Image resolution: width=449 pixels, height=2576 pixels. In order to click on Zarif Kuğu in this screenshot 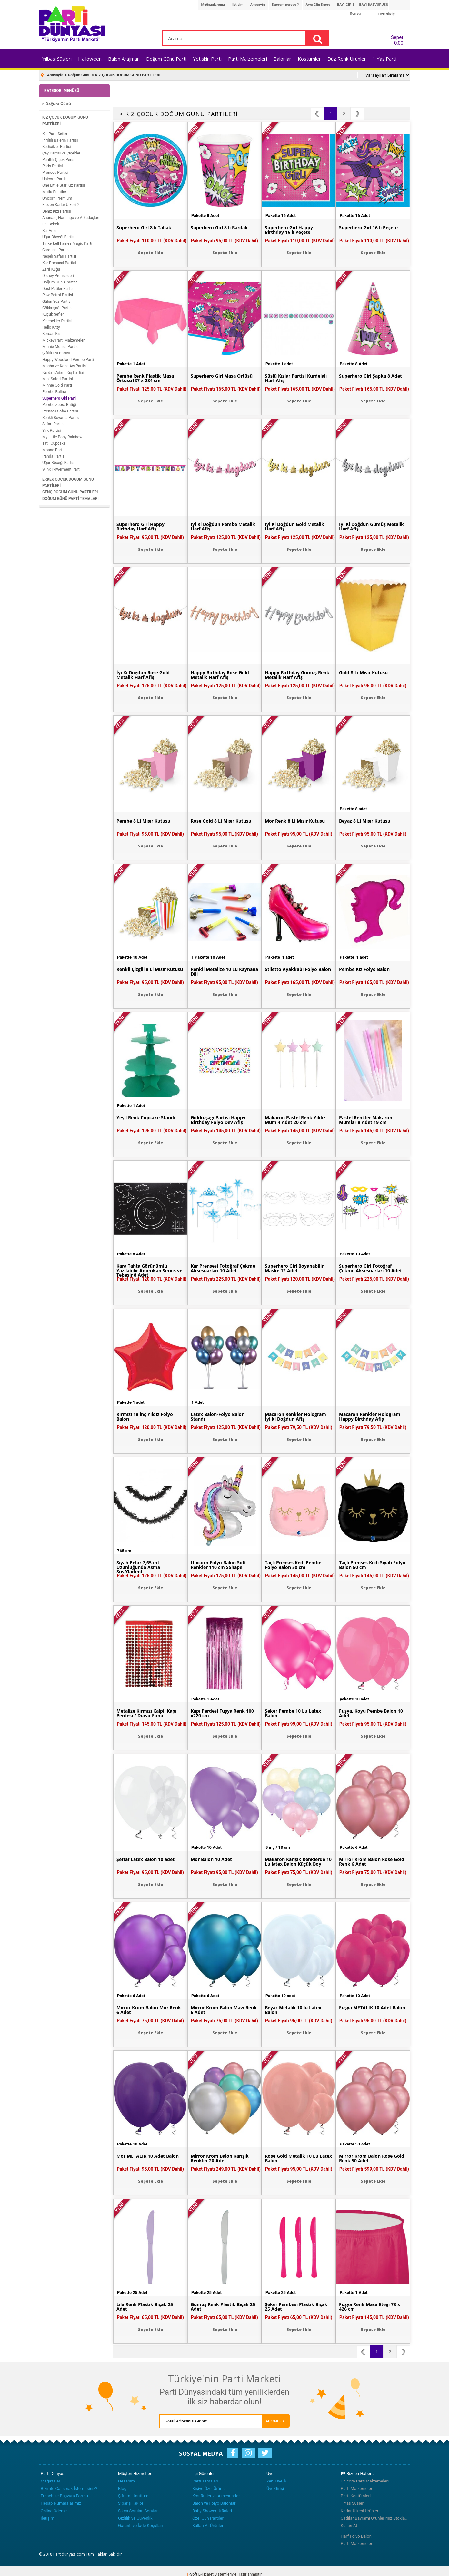, I will do `click(51, 269)`.